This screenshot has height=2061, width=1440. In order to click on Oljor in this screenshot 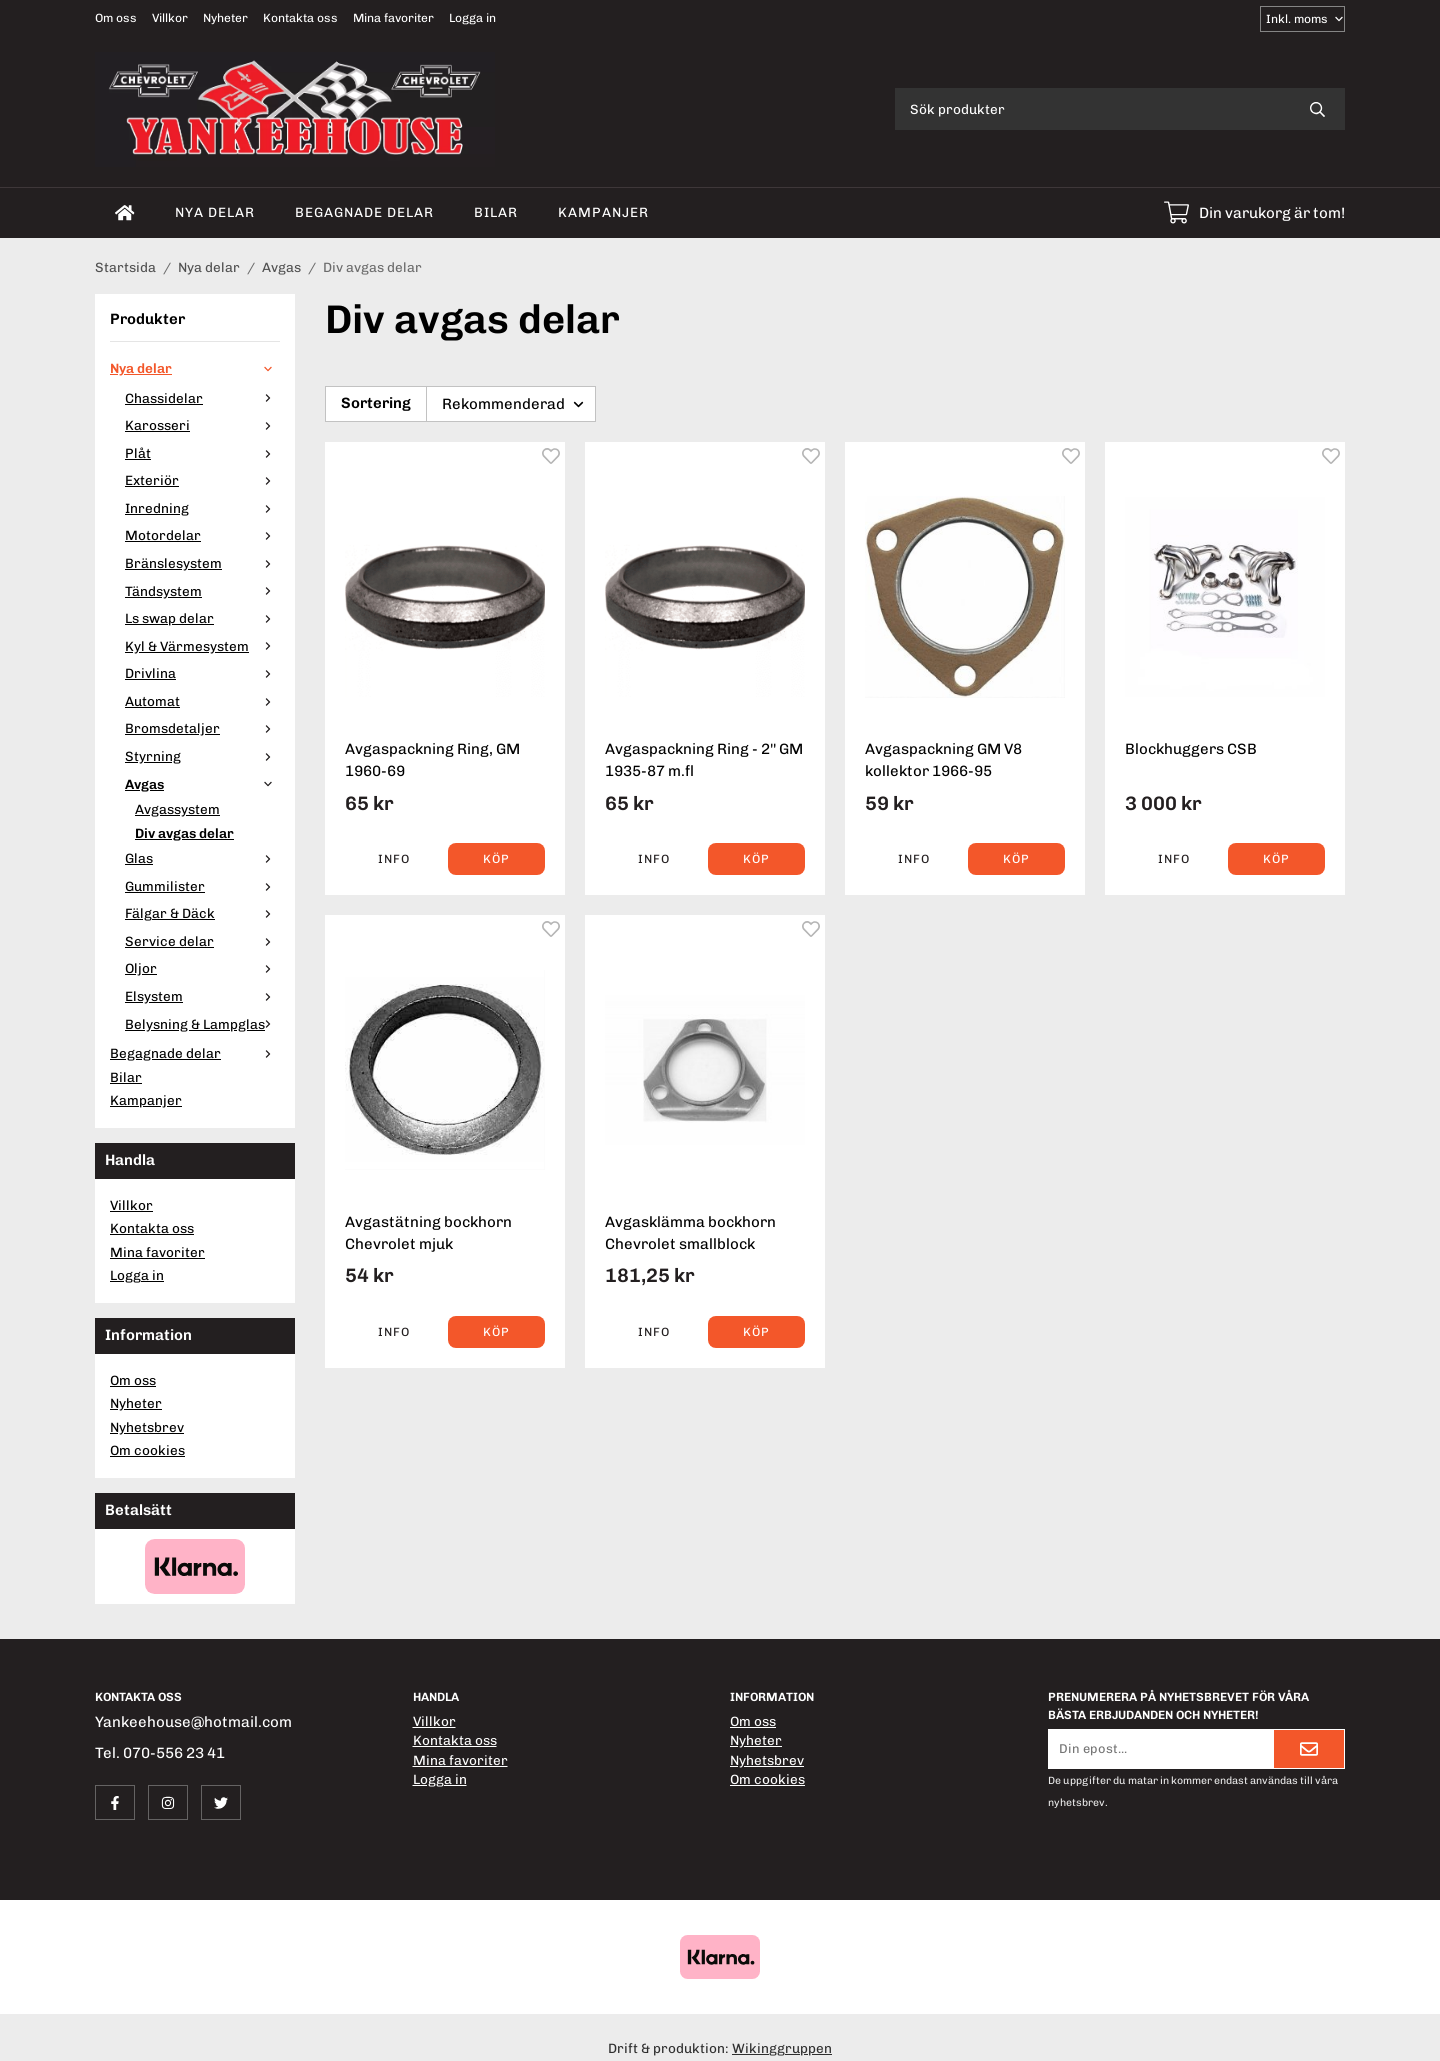, I will do `click(202, 968)`.